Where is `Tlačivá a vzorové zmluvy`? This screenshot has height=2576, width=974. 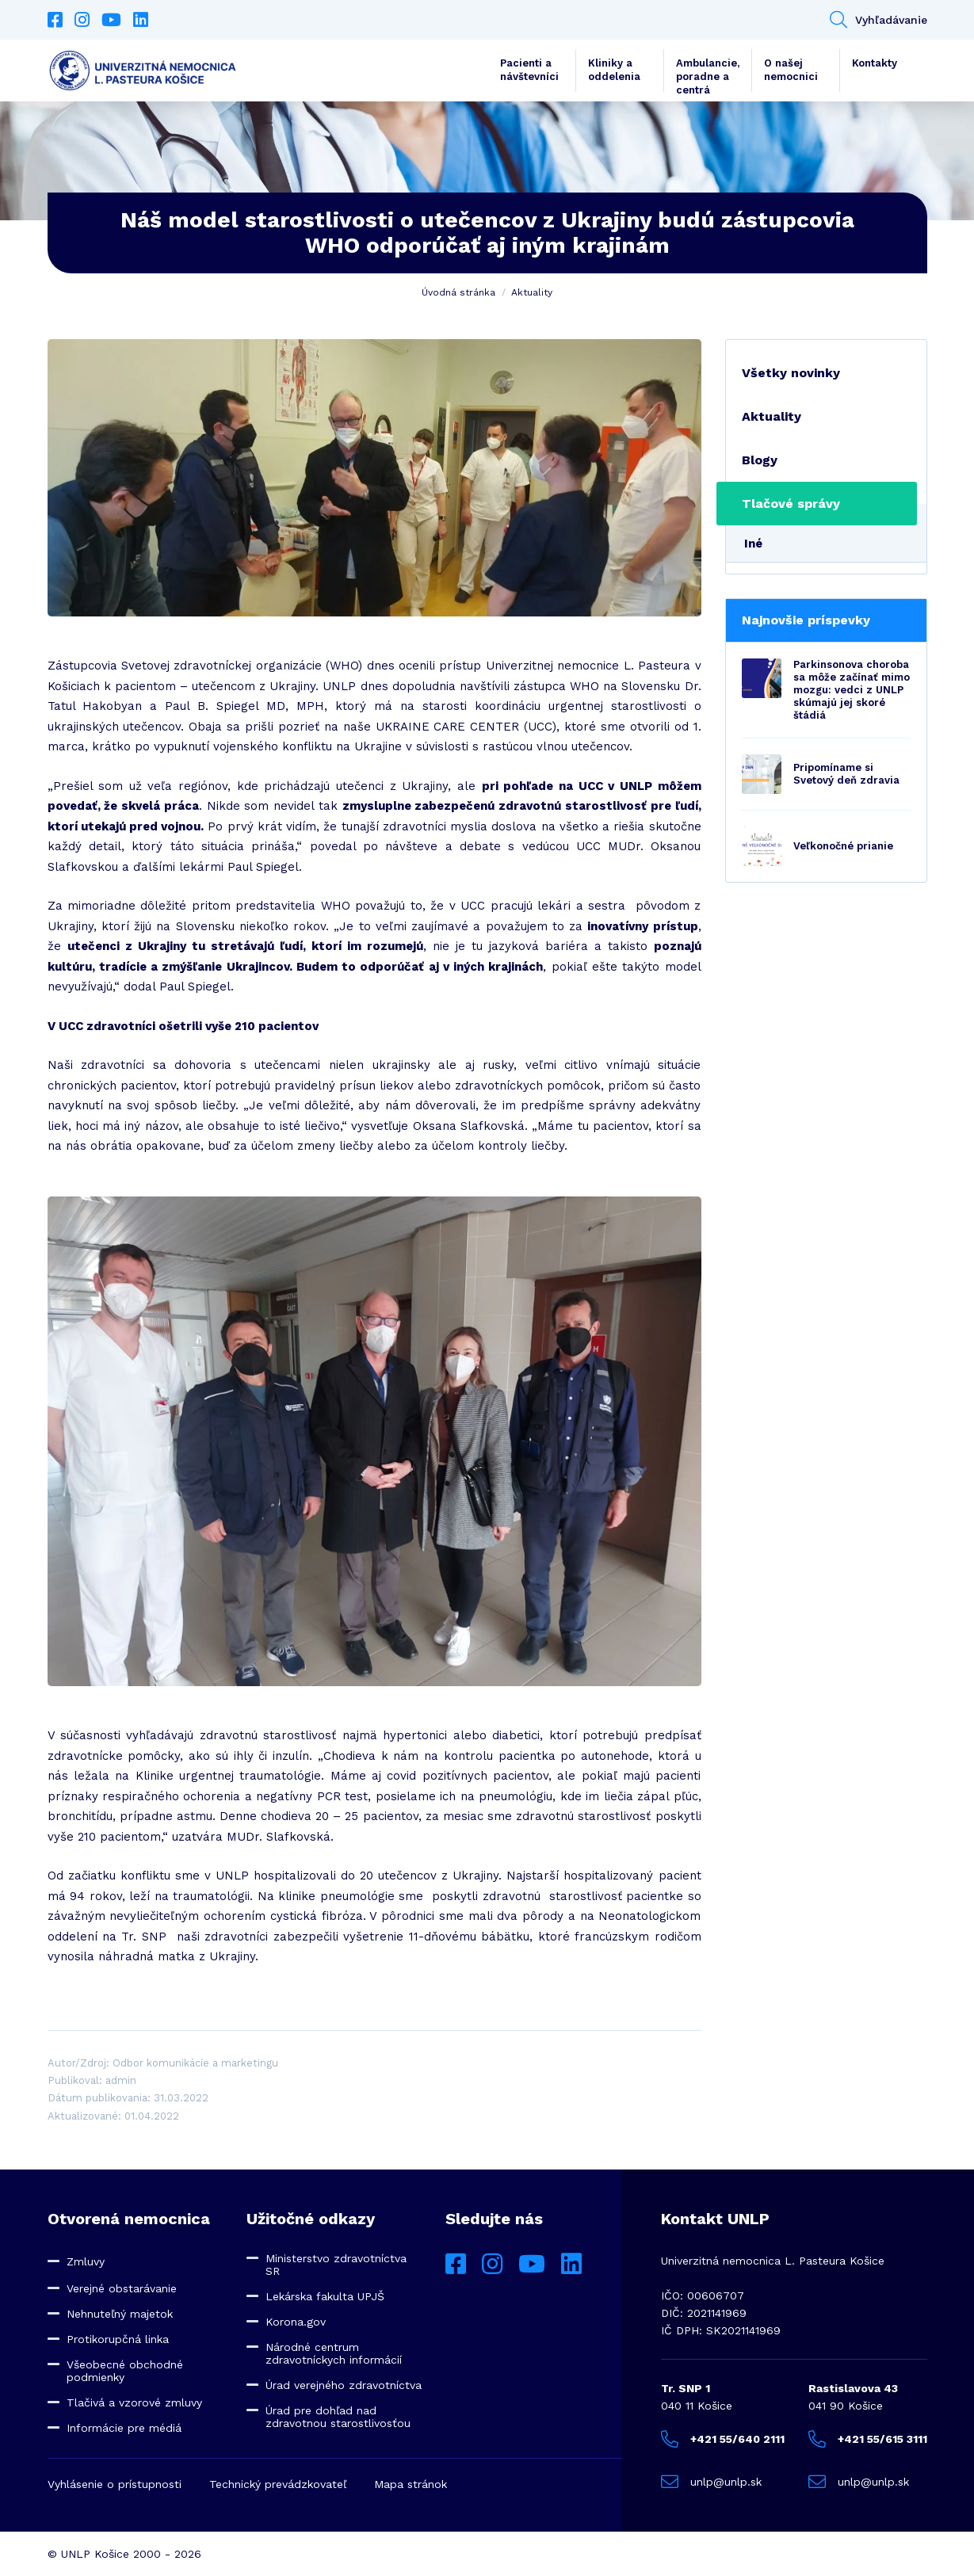
Tlačivá a vzorové zmluvy is located at coordinates (134, 2402).